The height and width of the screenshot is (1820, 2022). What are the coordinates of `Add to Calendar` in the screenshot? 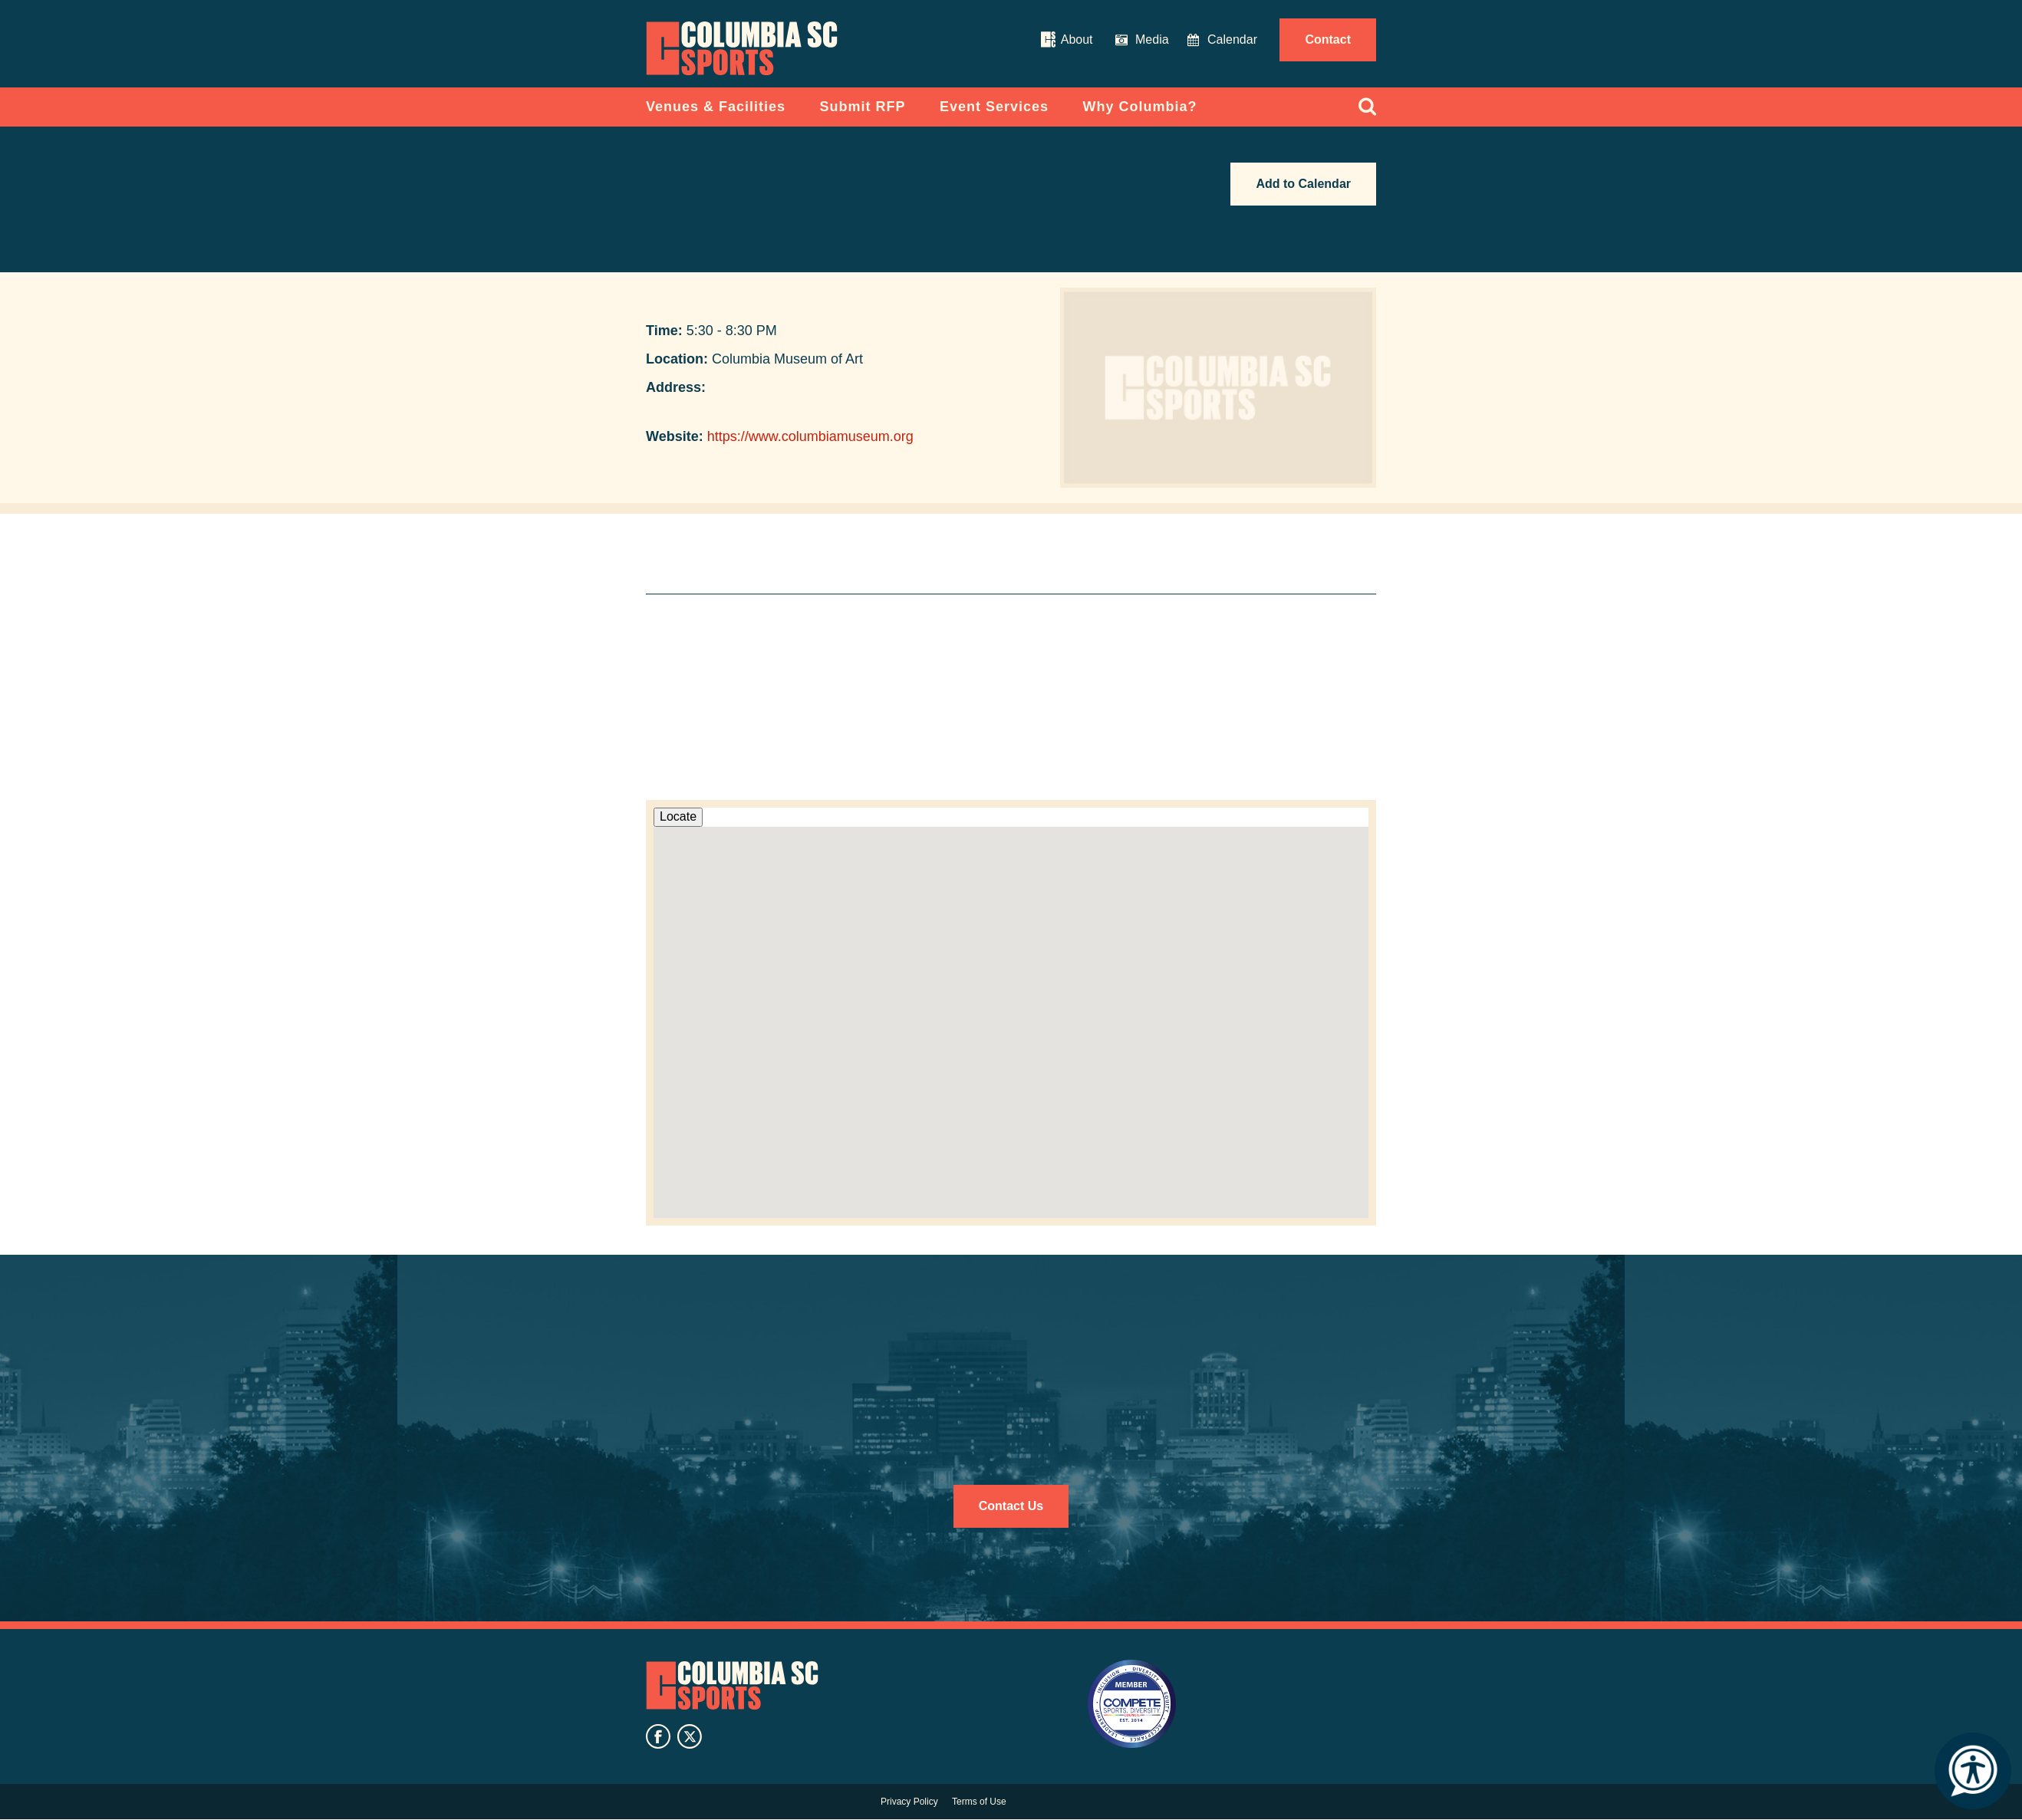 It's located at (1303, 183).